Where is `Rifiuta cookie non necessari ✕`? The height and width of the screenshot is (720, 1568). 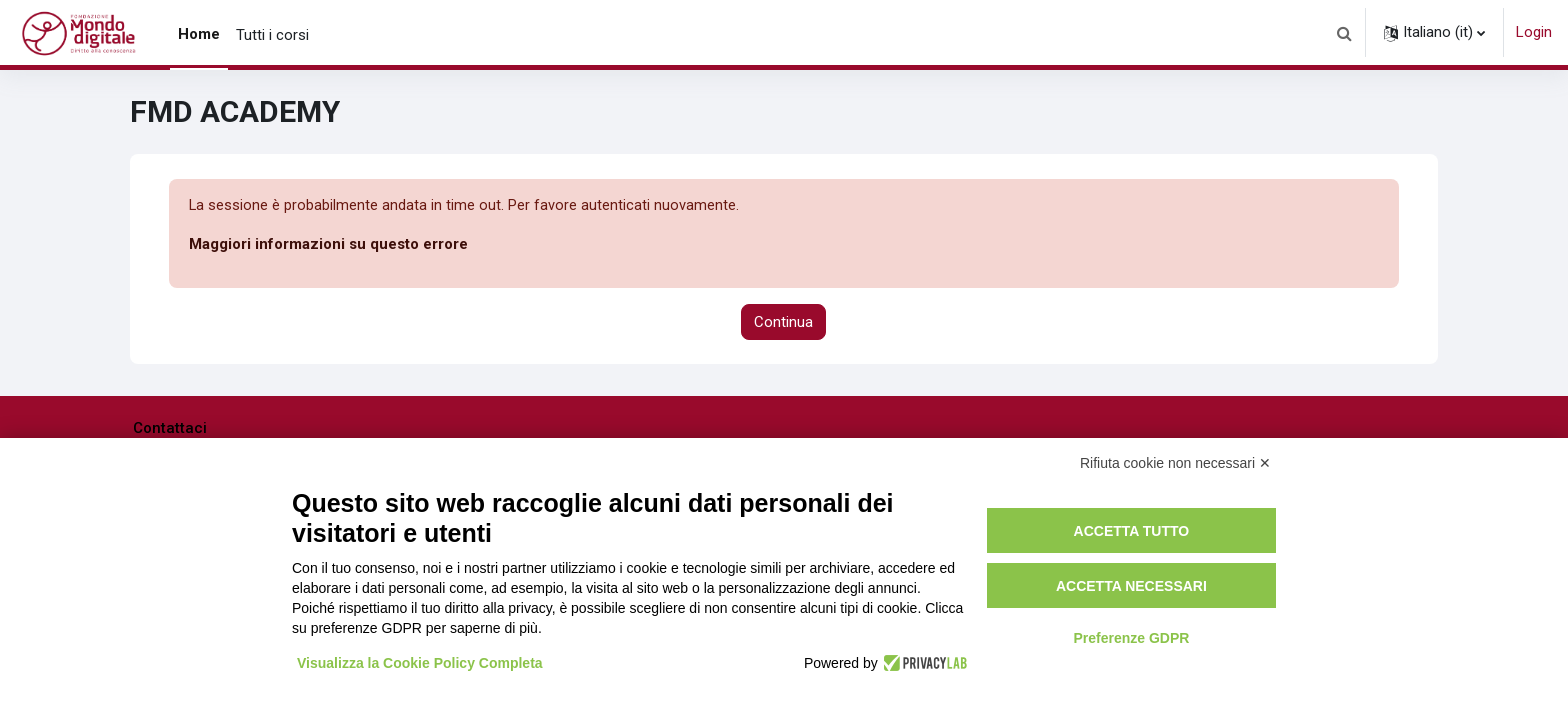
Rifiuta cookie non necessari ✕ is located at coordinates (1175, 463).